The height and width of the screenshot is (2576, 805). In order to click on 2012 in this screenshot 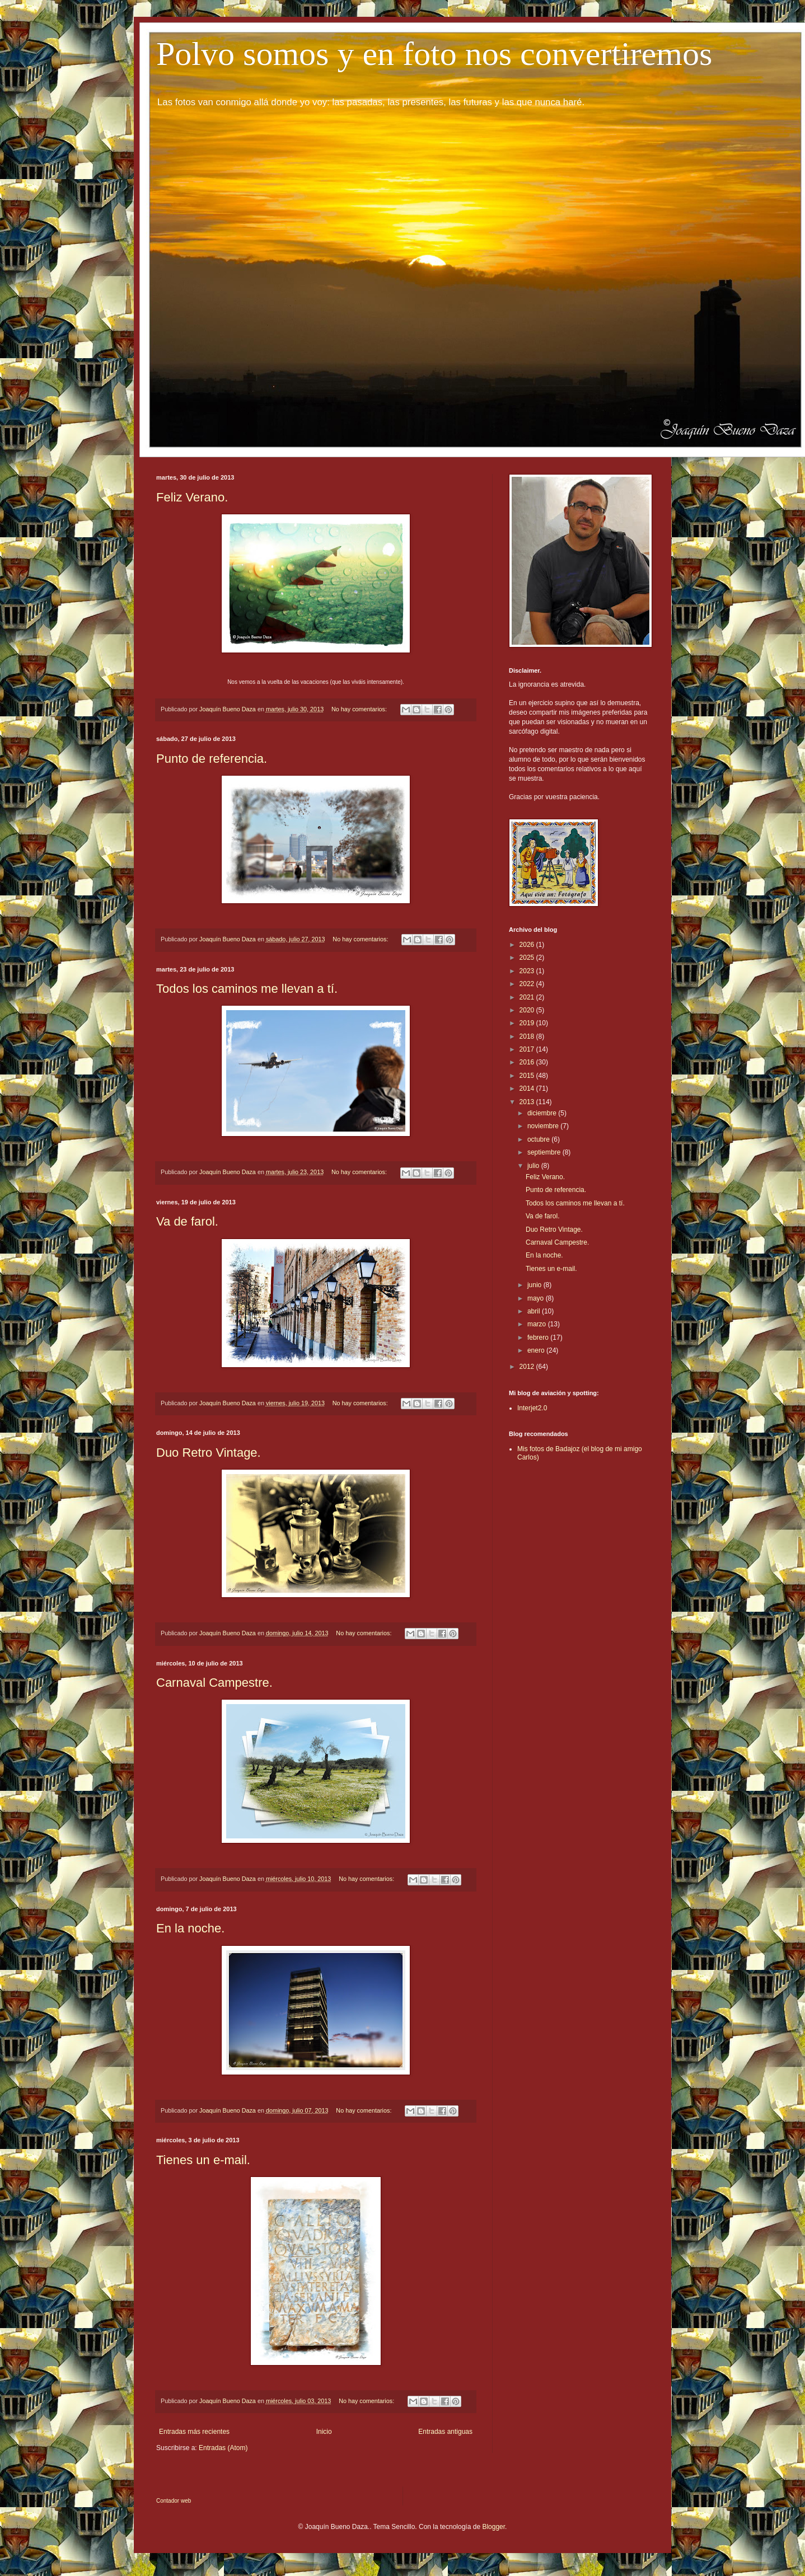, I will do `click(527, 1367)`.